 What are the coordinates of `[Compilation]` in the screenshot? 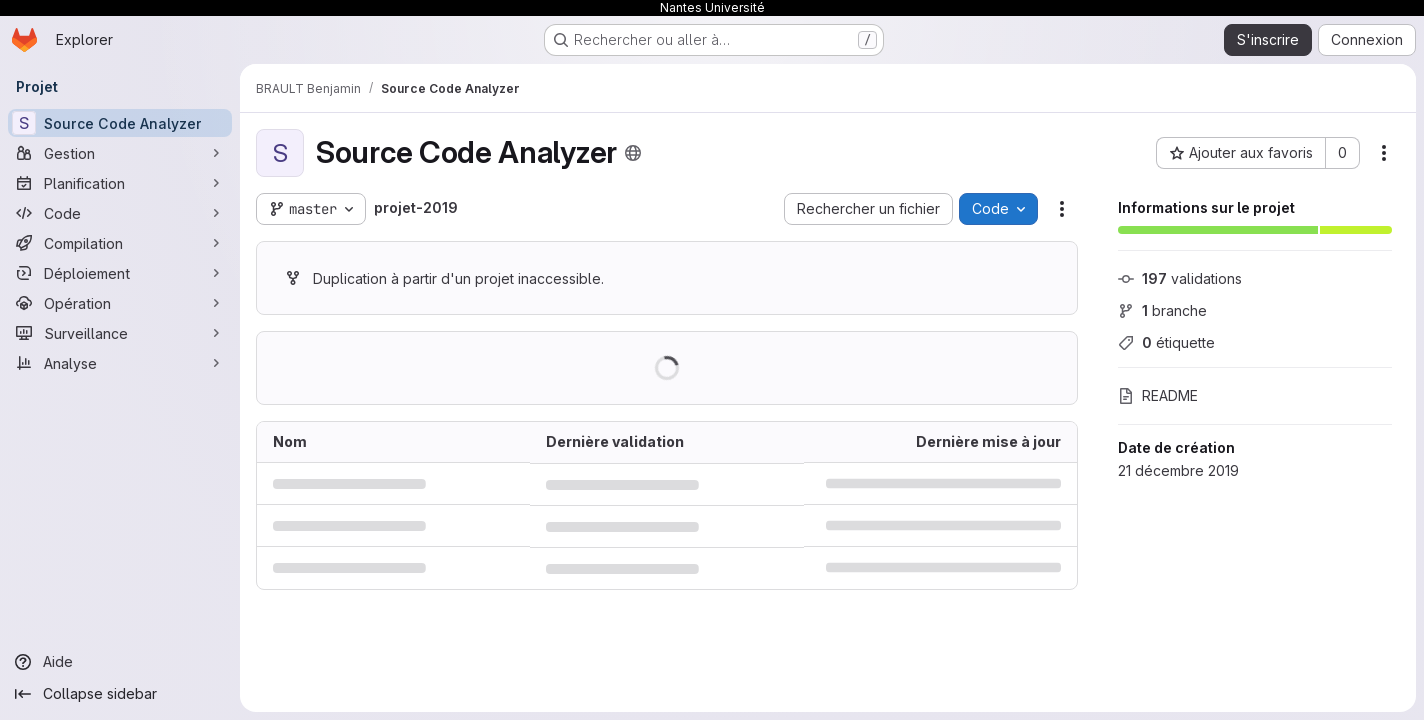 It's located at (120, 243).